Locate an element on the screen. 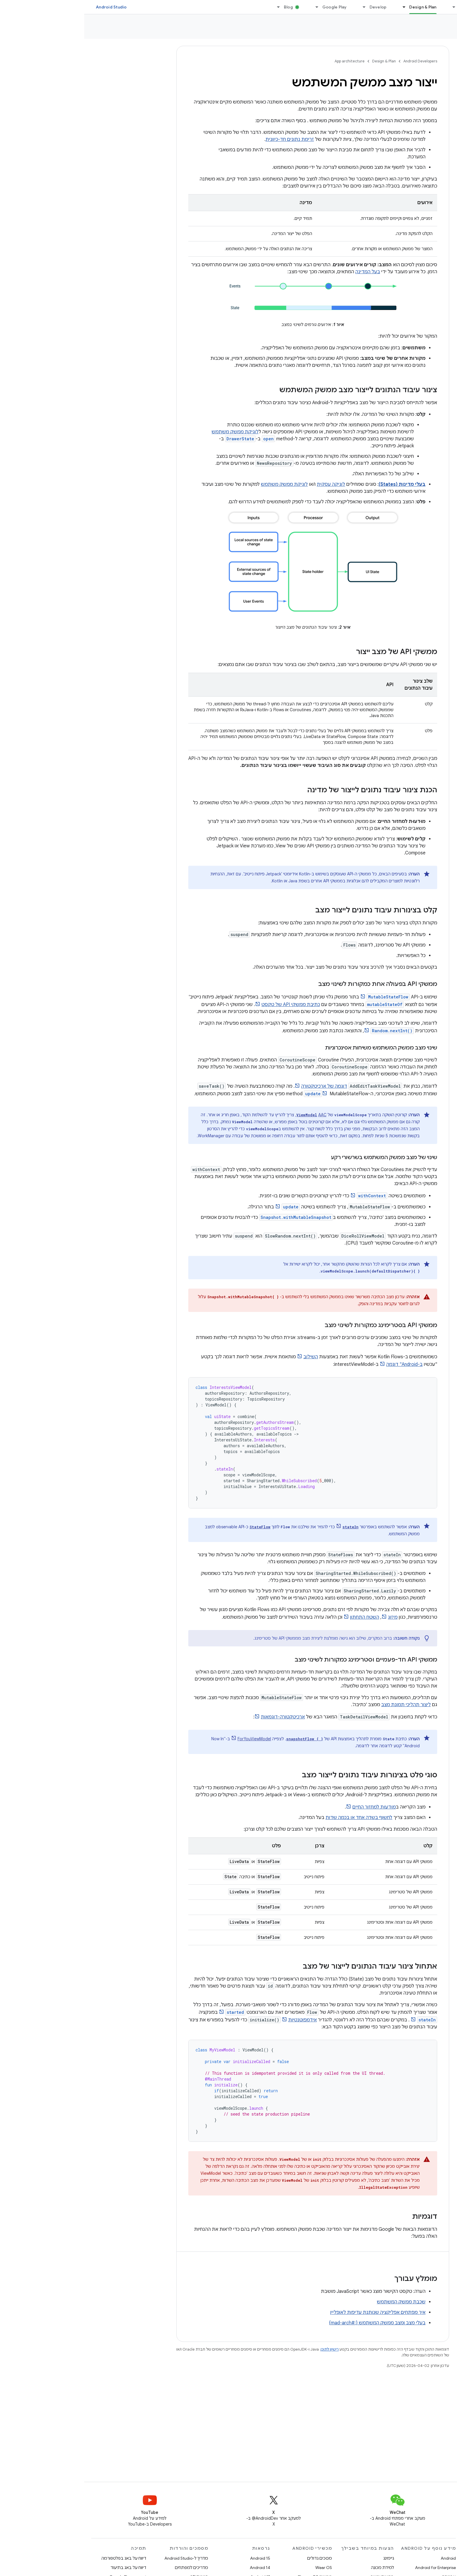  Design & Plan is located at coordinates (300, 61).